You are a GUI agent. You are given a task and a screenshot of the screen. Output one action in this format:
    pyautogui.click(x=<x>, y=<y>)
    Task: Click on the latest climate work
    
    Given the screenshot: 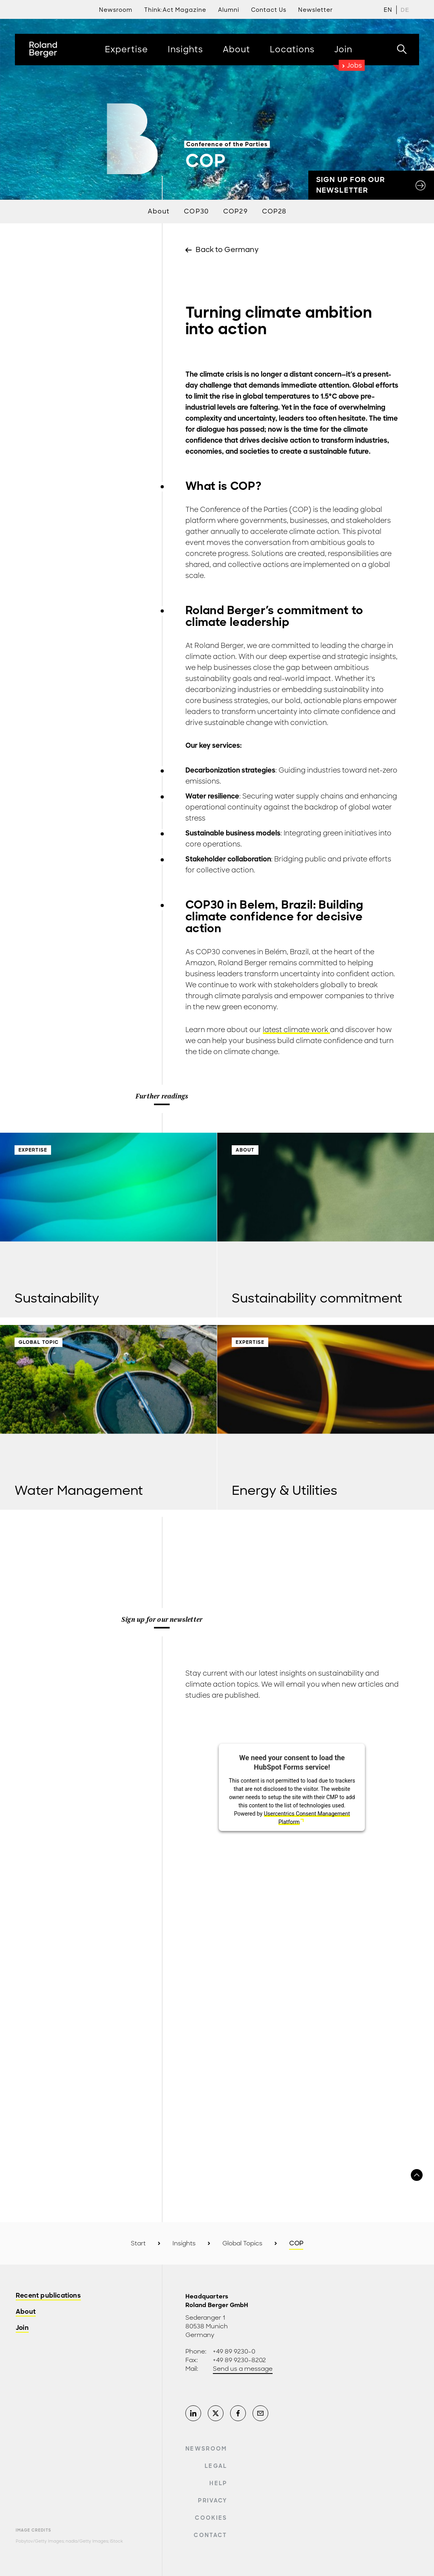 What is the action you would take?
    pyautogui.click(x=296, y=1029)
    